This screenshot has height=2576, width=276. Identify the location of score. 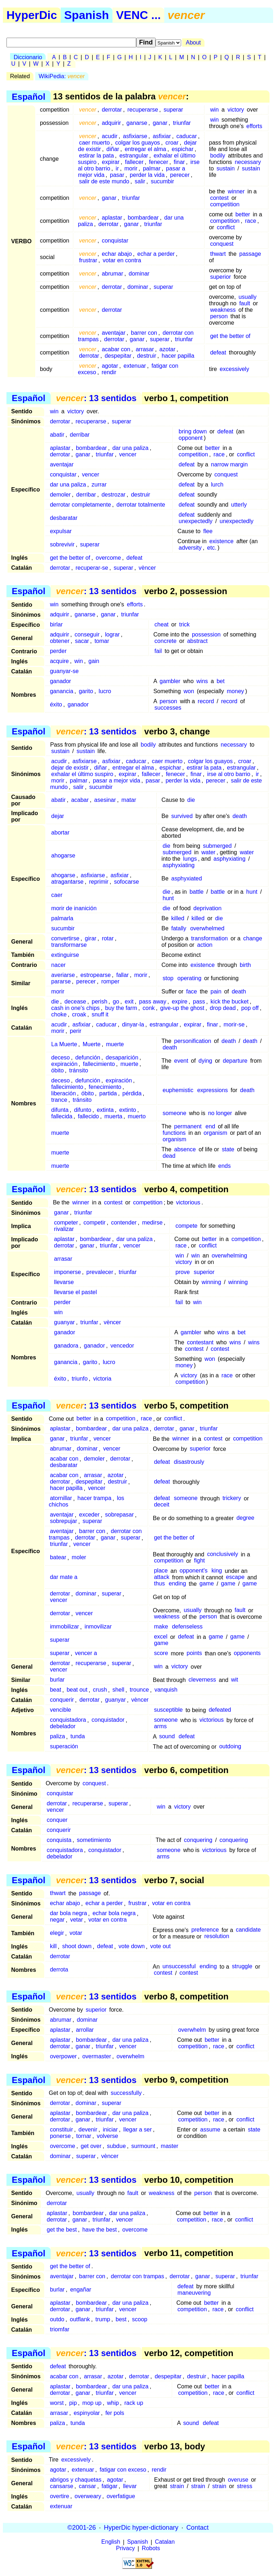
(161, 1653).